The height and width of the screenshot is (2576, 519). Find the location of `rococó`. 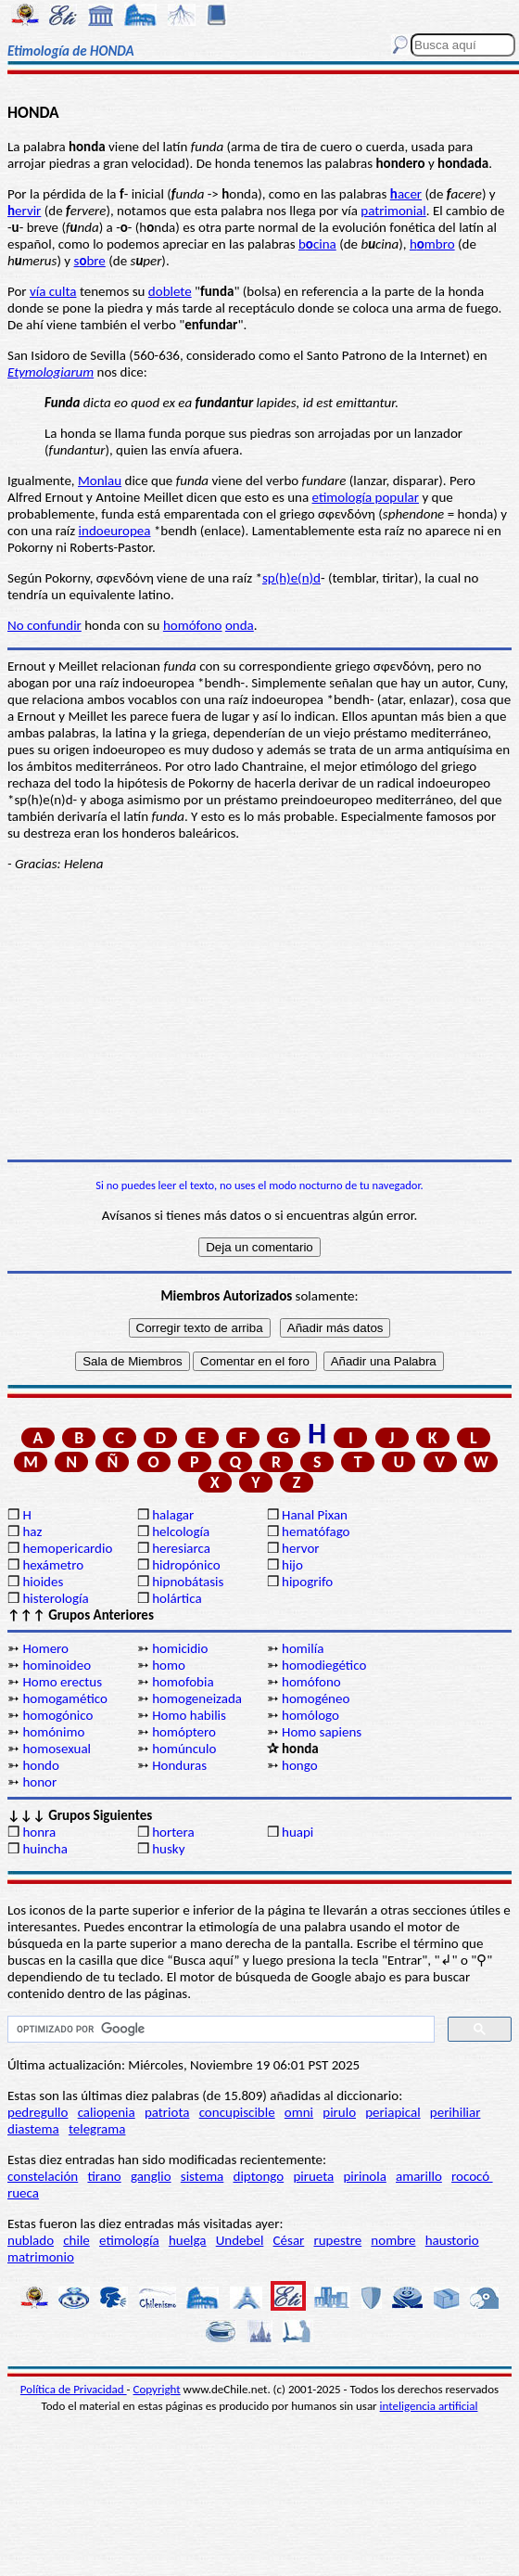

rococó is located at coordinates (472, 2176).